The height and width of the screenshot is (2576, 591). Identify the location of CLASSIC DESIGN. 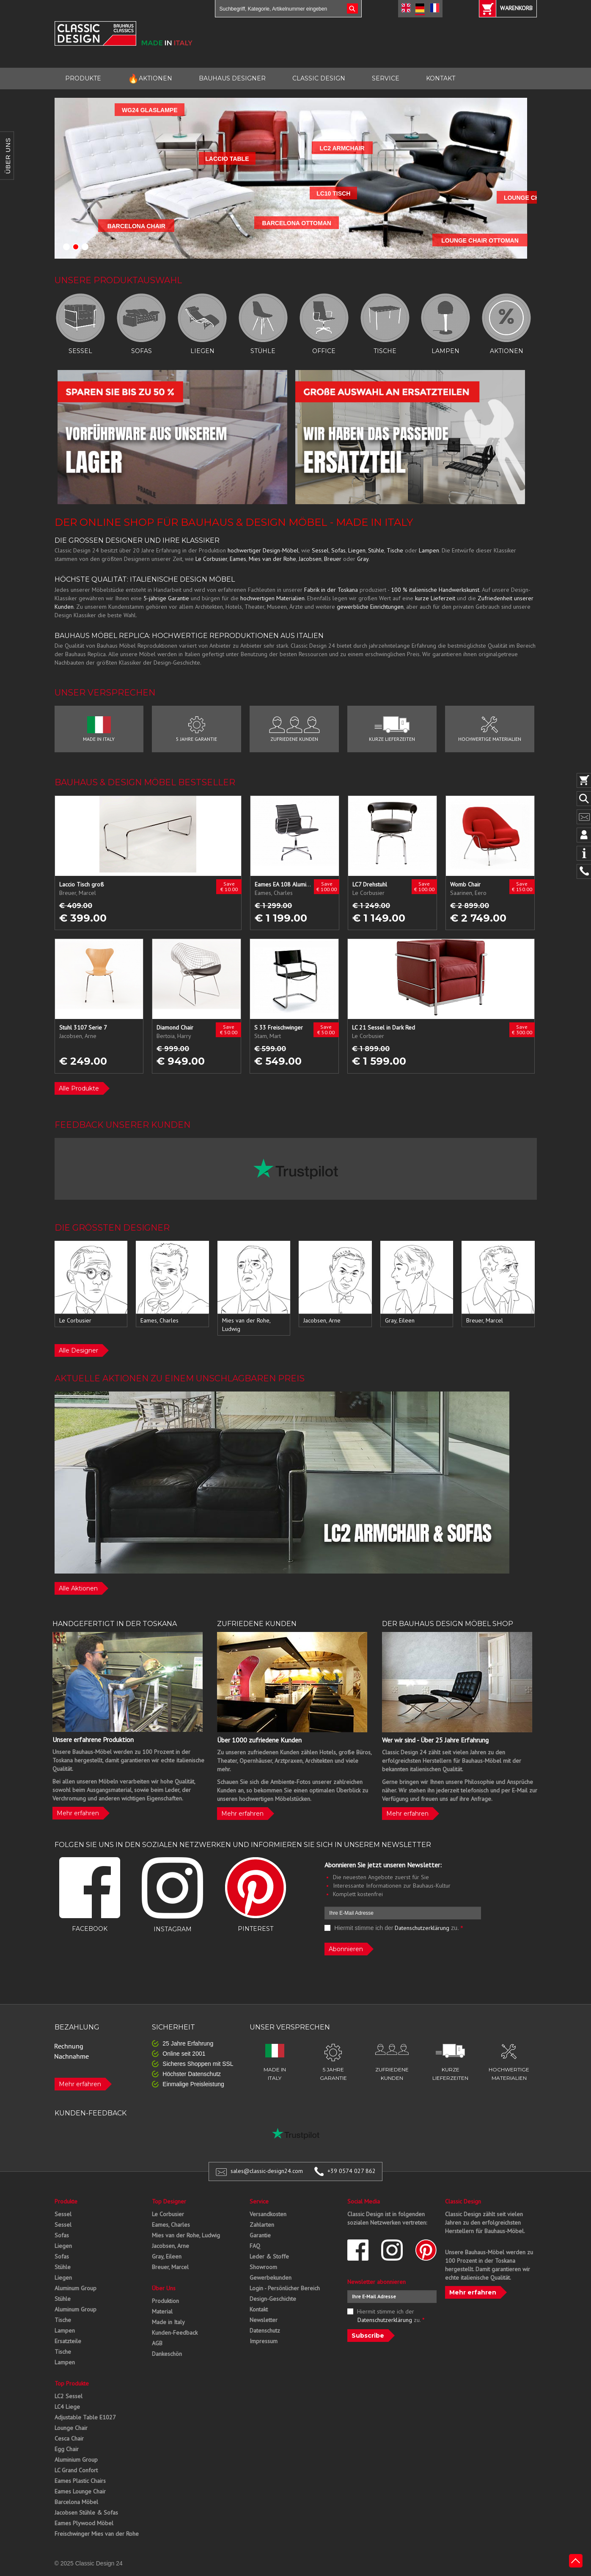
(318, 78).